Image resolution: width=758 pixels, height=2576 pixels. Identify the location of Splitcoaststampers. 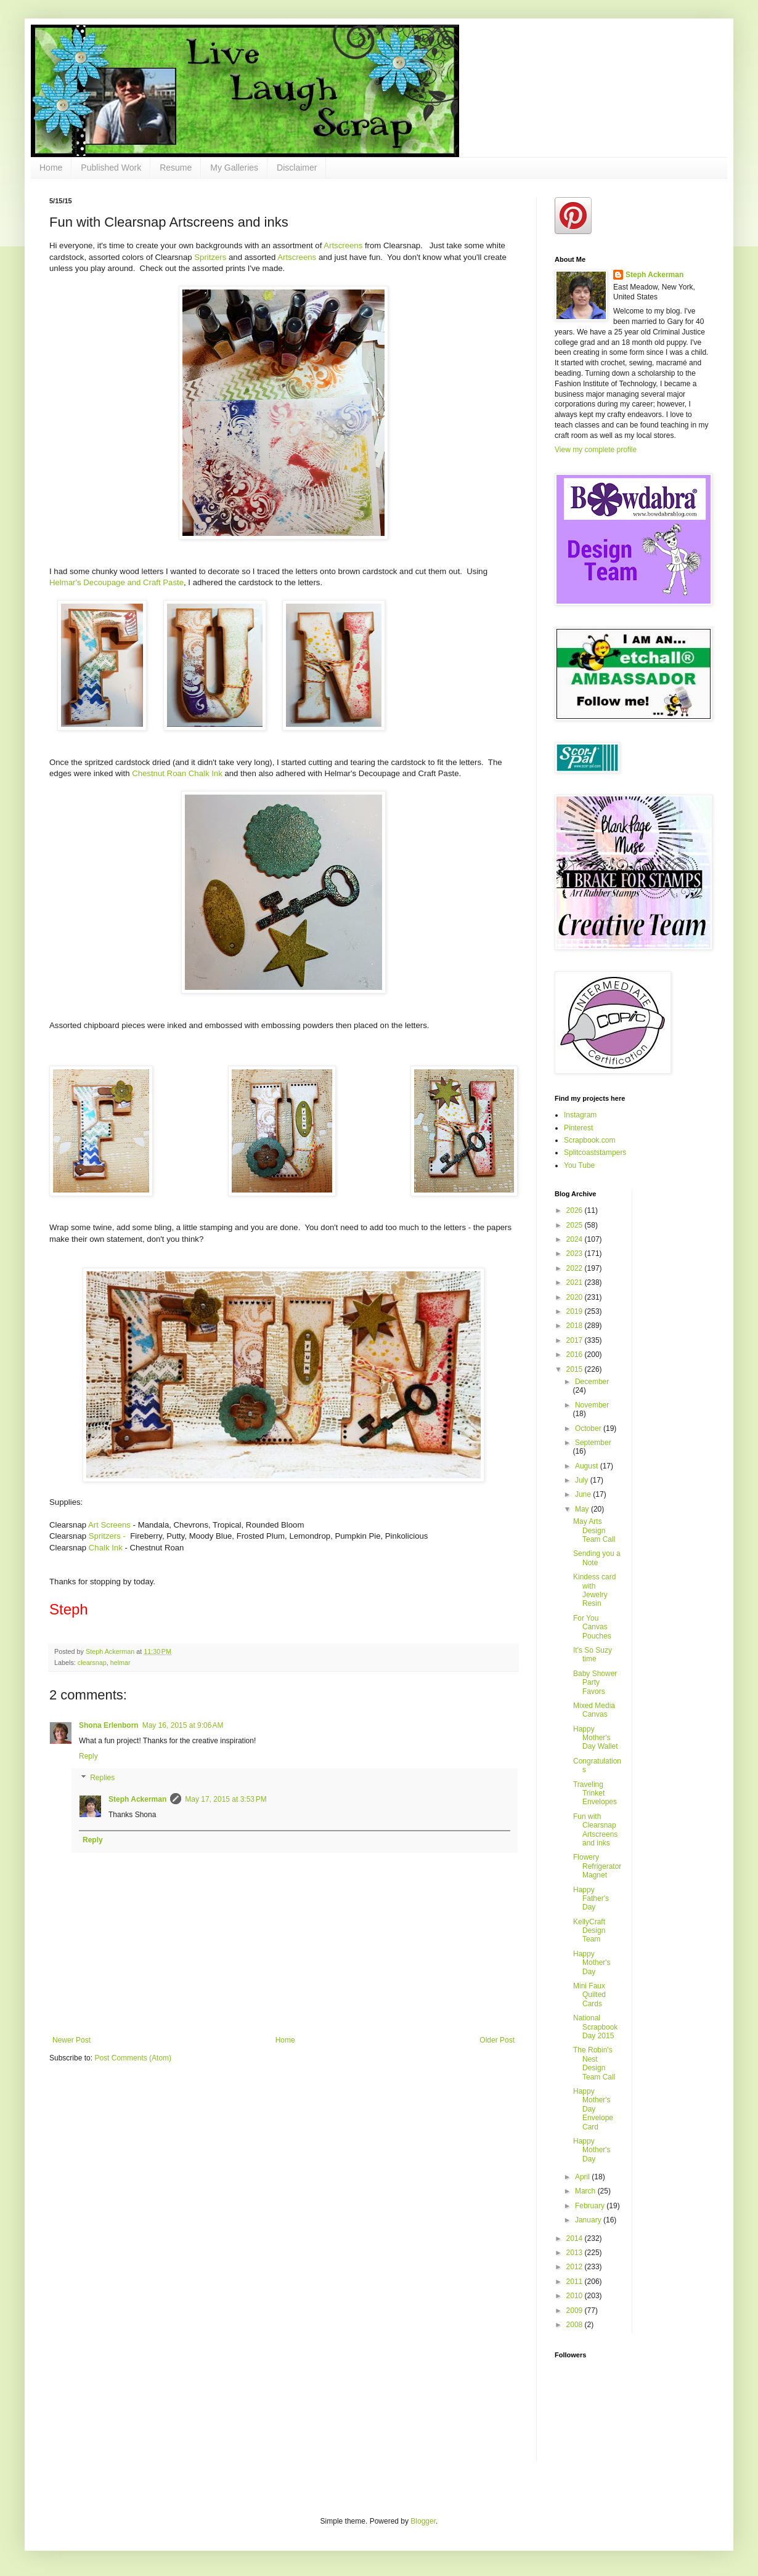
(595, 1152).